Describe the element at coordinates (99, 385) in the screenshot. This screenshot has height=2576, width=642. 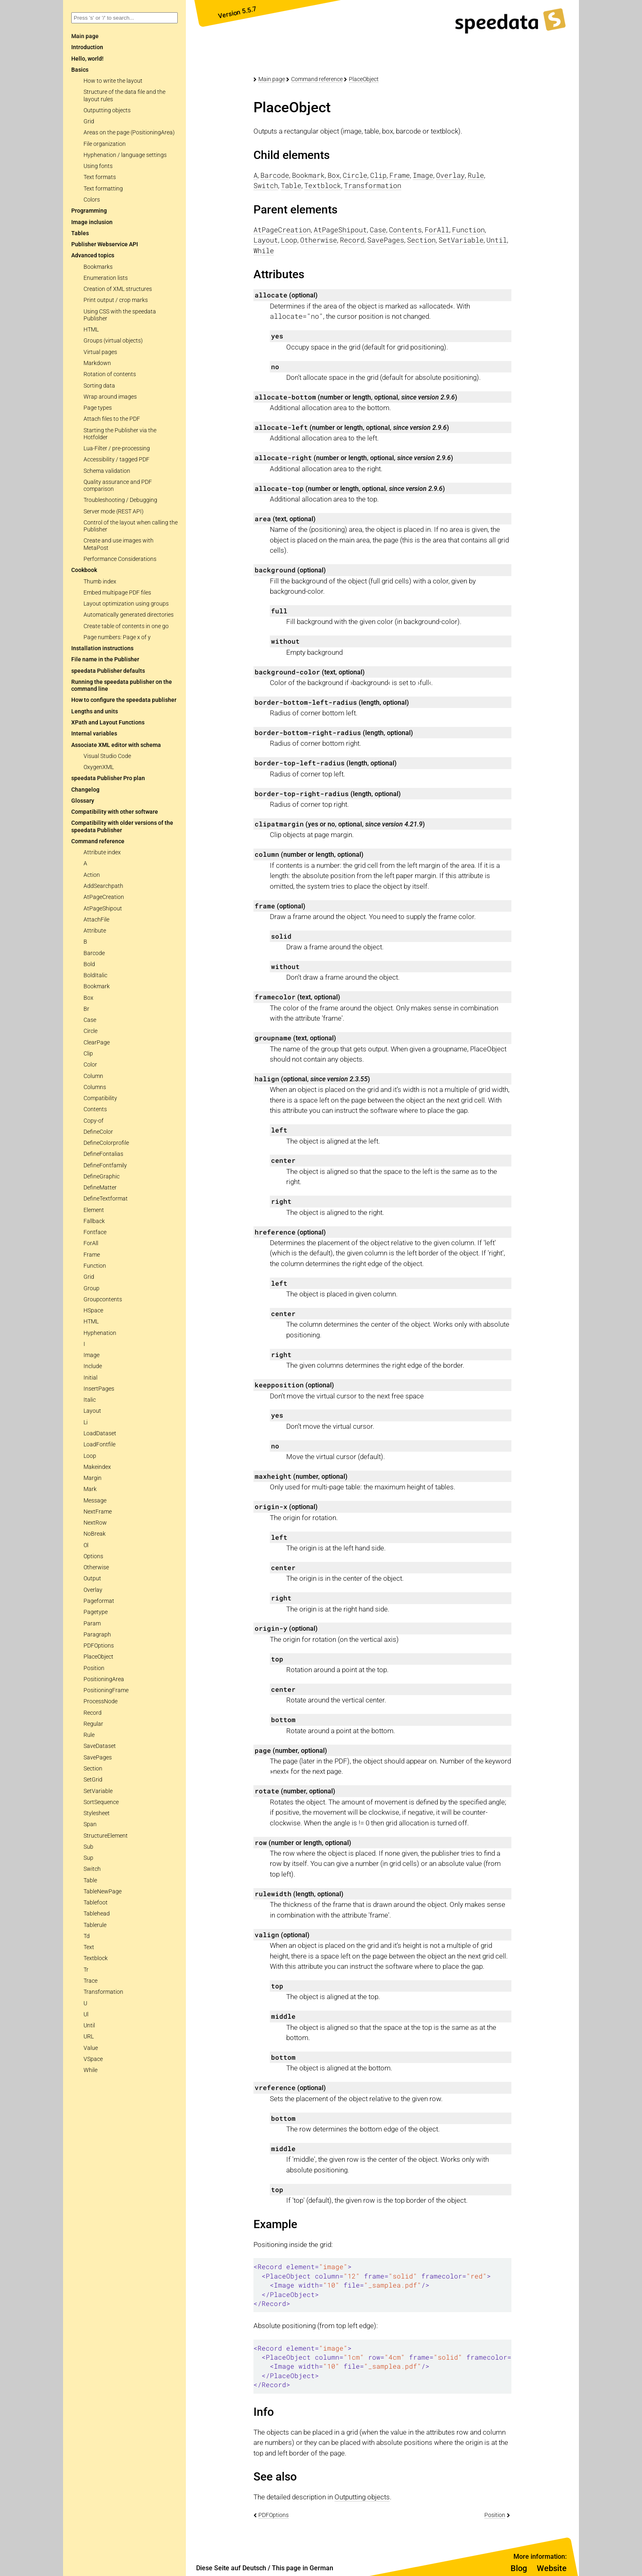
I see `Sorting data` at that location.